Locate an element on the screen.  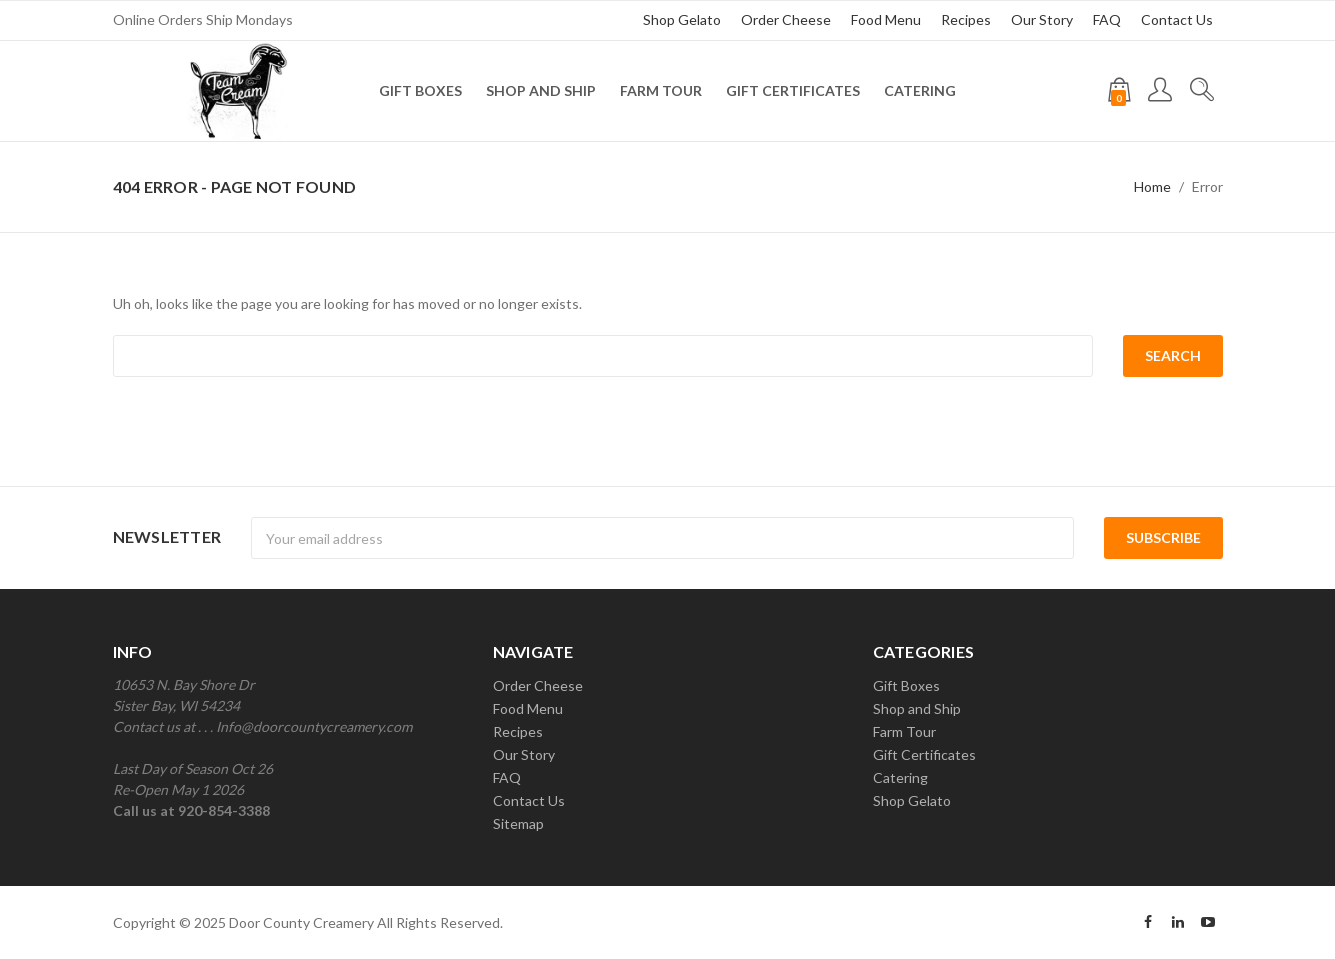
Farm Tour is located at coordinates (661, 90).